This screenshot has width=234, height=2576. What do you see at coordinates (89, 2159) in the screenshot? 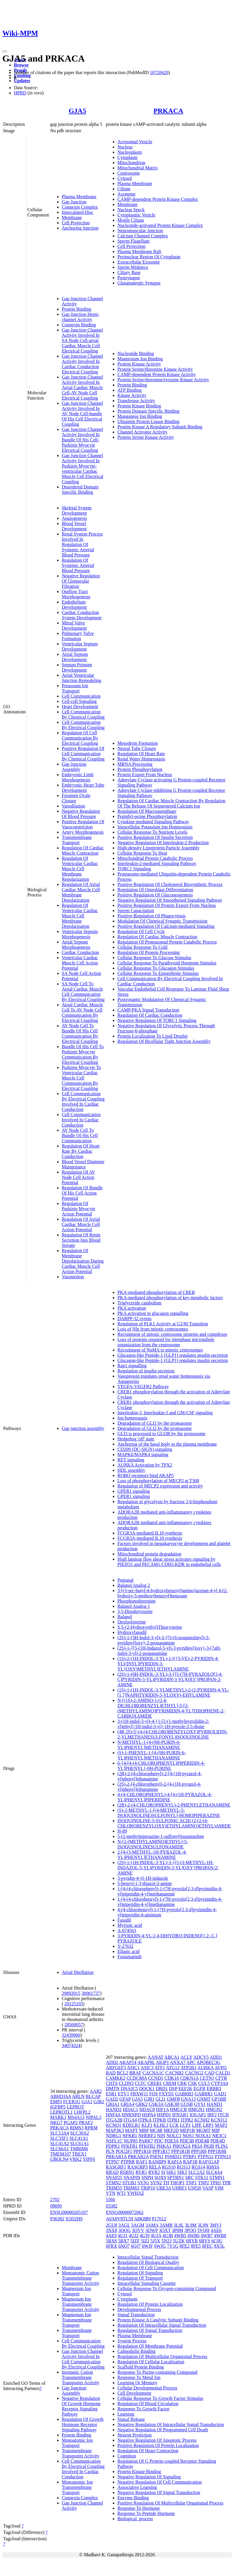
I see `YIPF6` at bounding box center [89, 2159].